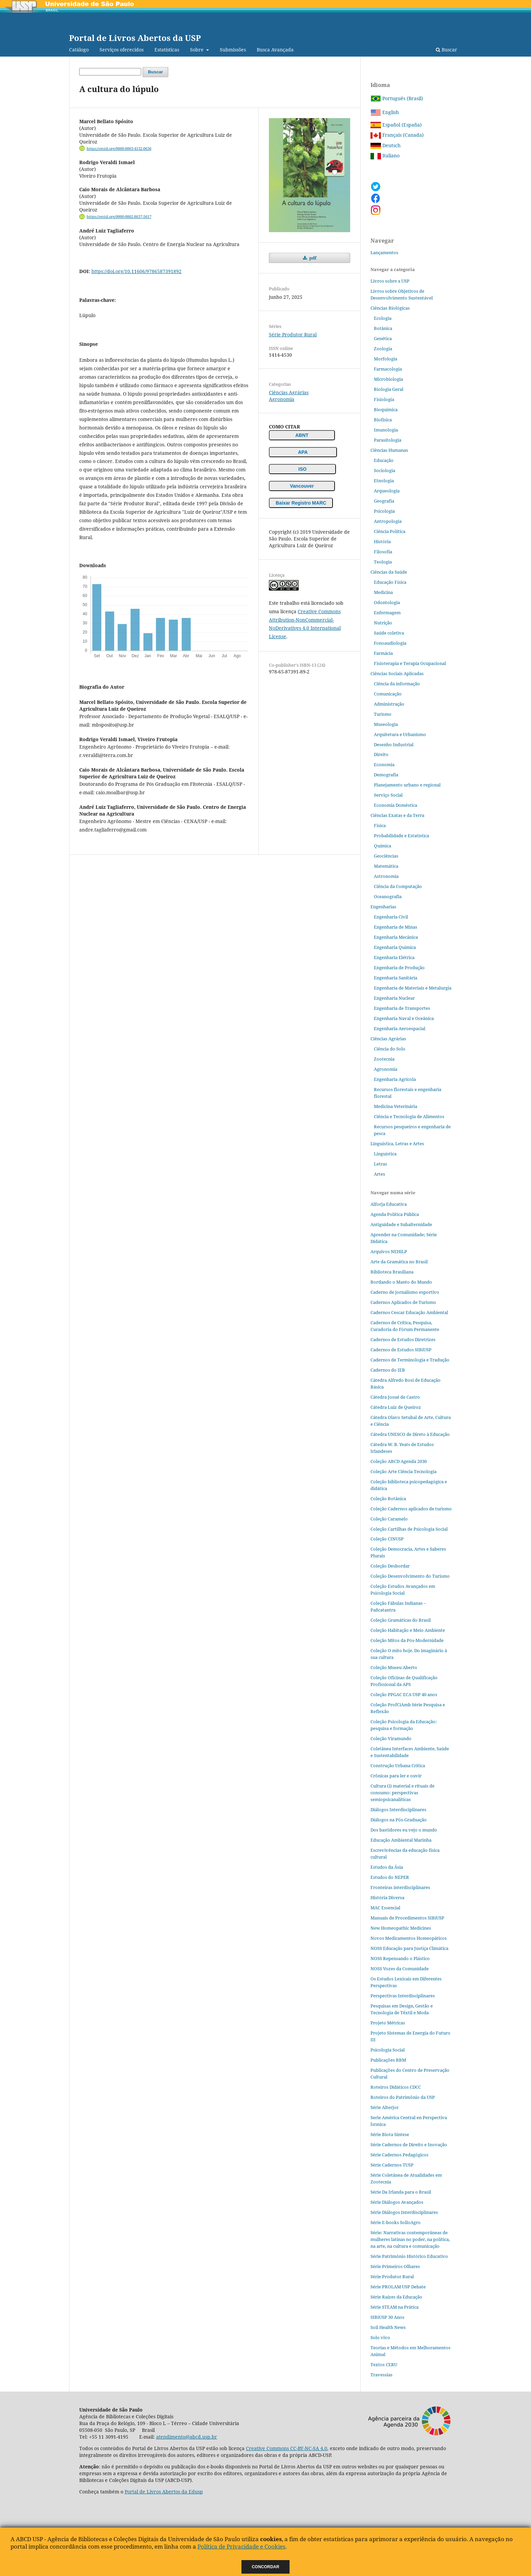 This screenshot has width=531, height=2576. What do you see at coordinates (388, 896) in the screenshot?
I see `Oceanografia` at bounding box center [388, 896].